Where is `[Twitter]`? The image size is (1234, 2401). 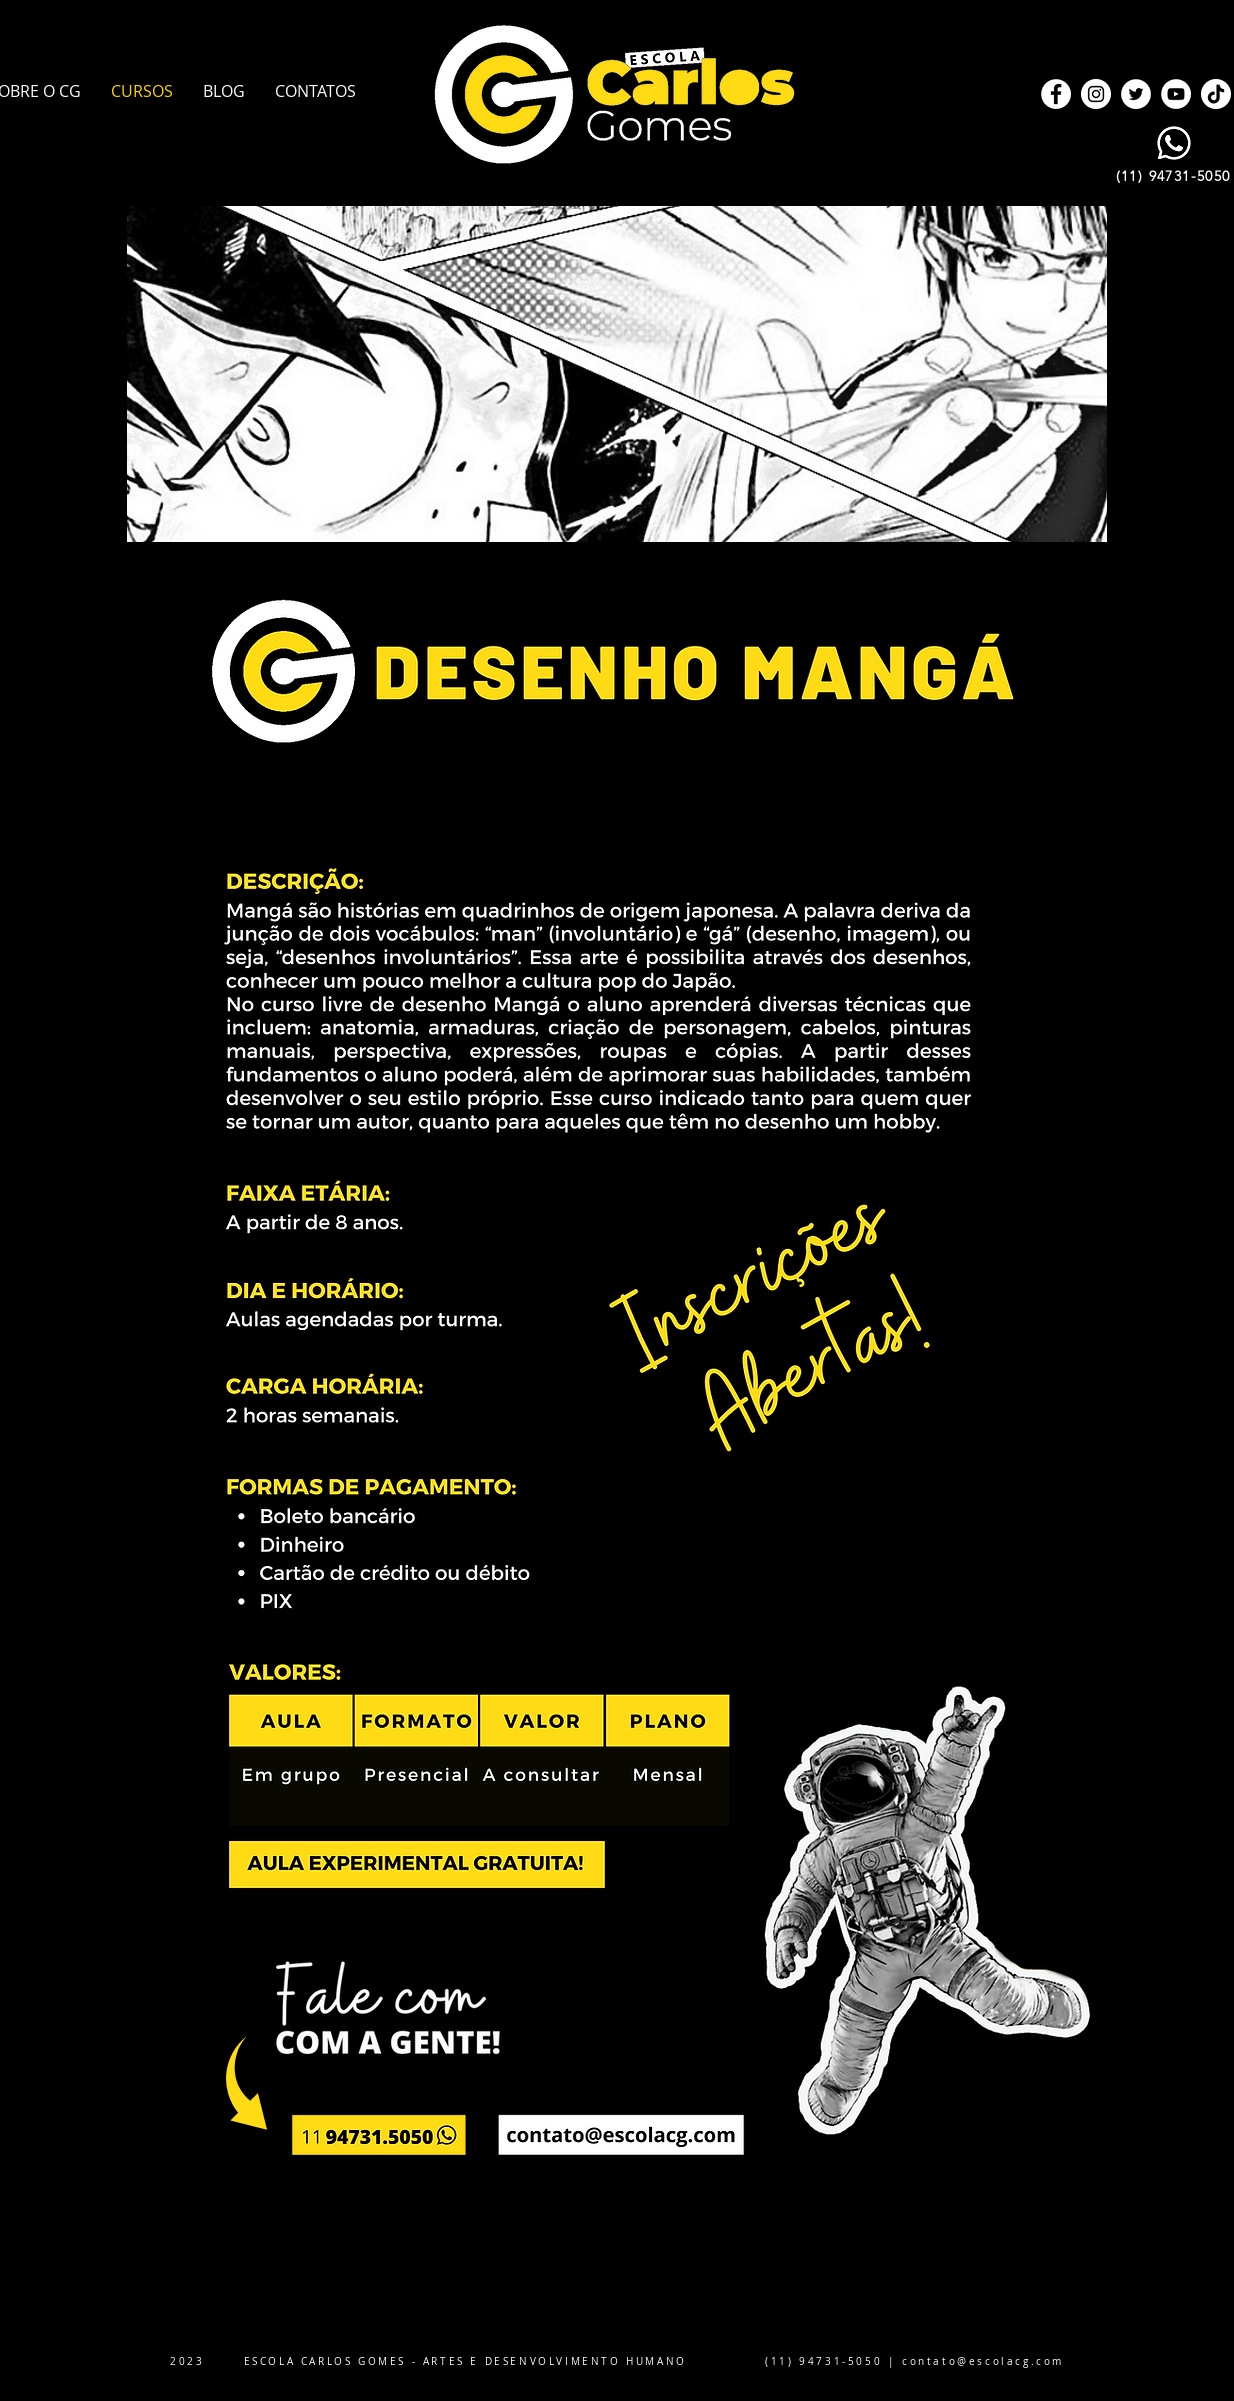 [Twitter] is located at coordinates (1136, 94).